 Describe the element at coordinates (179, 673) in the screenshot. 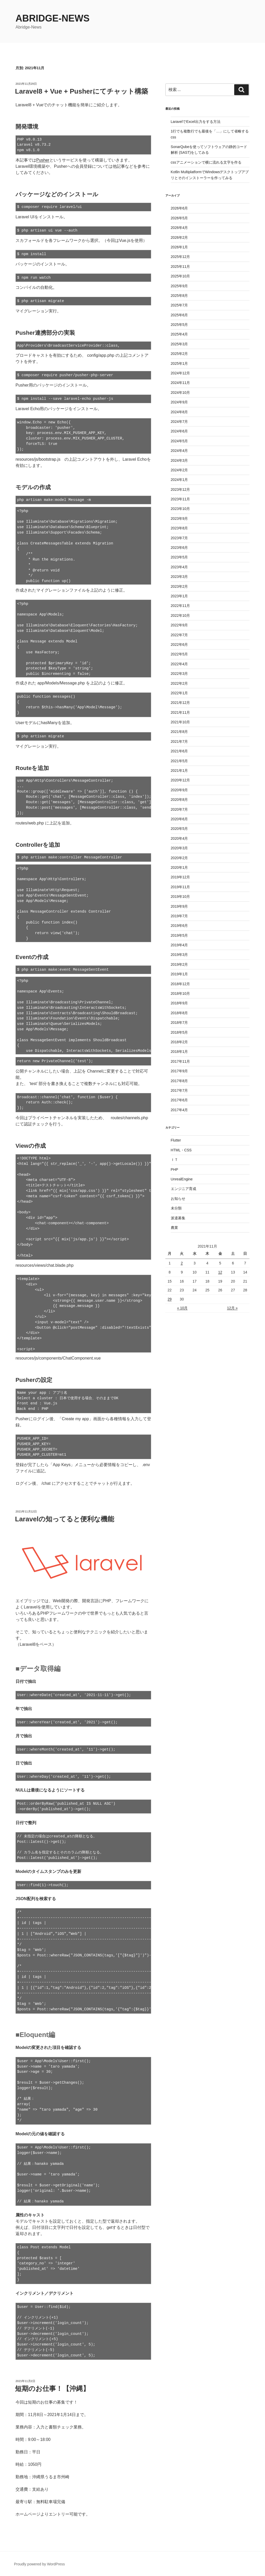

I see `2022年3月` at that location.